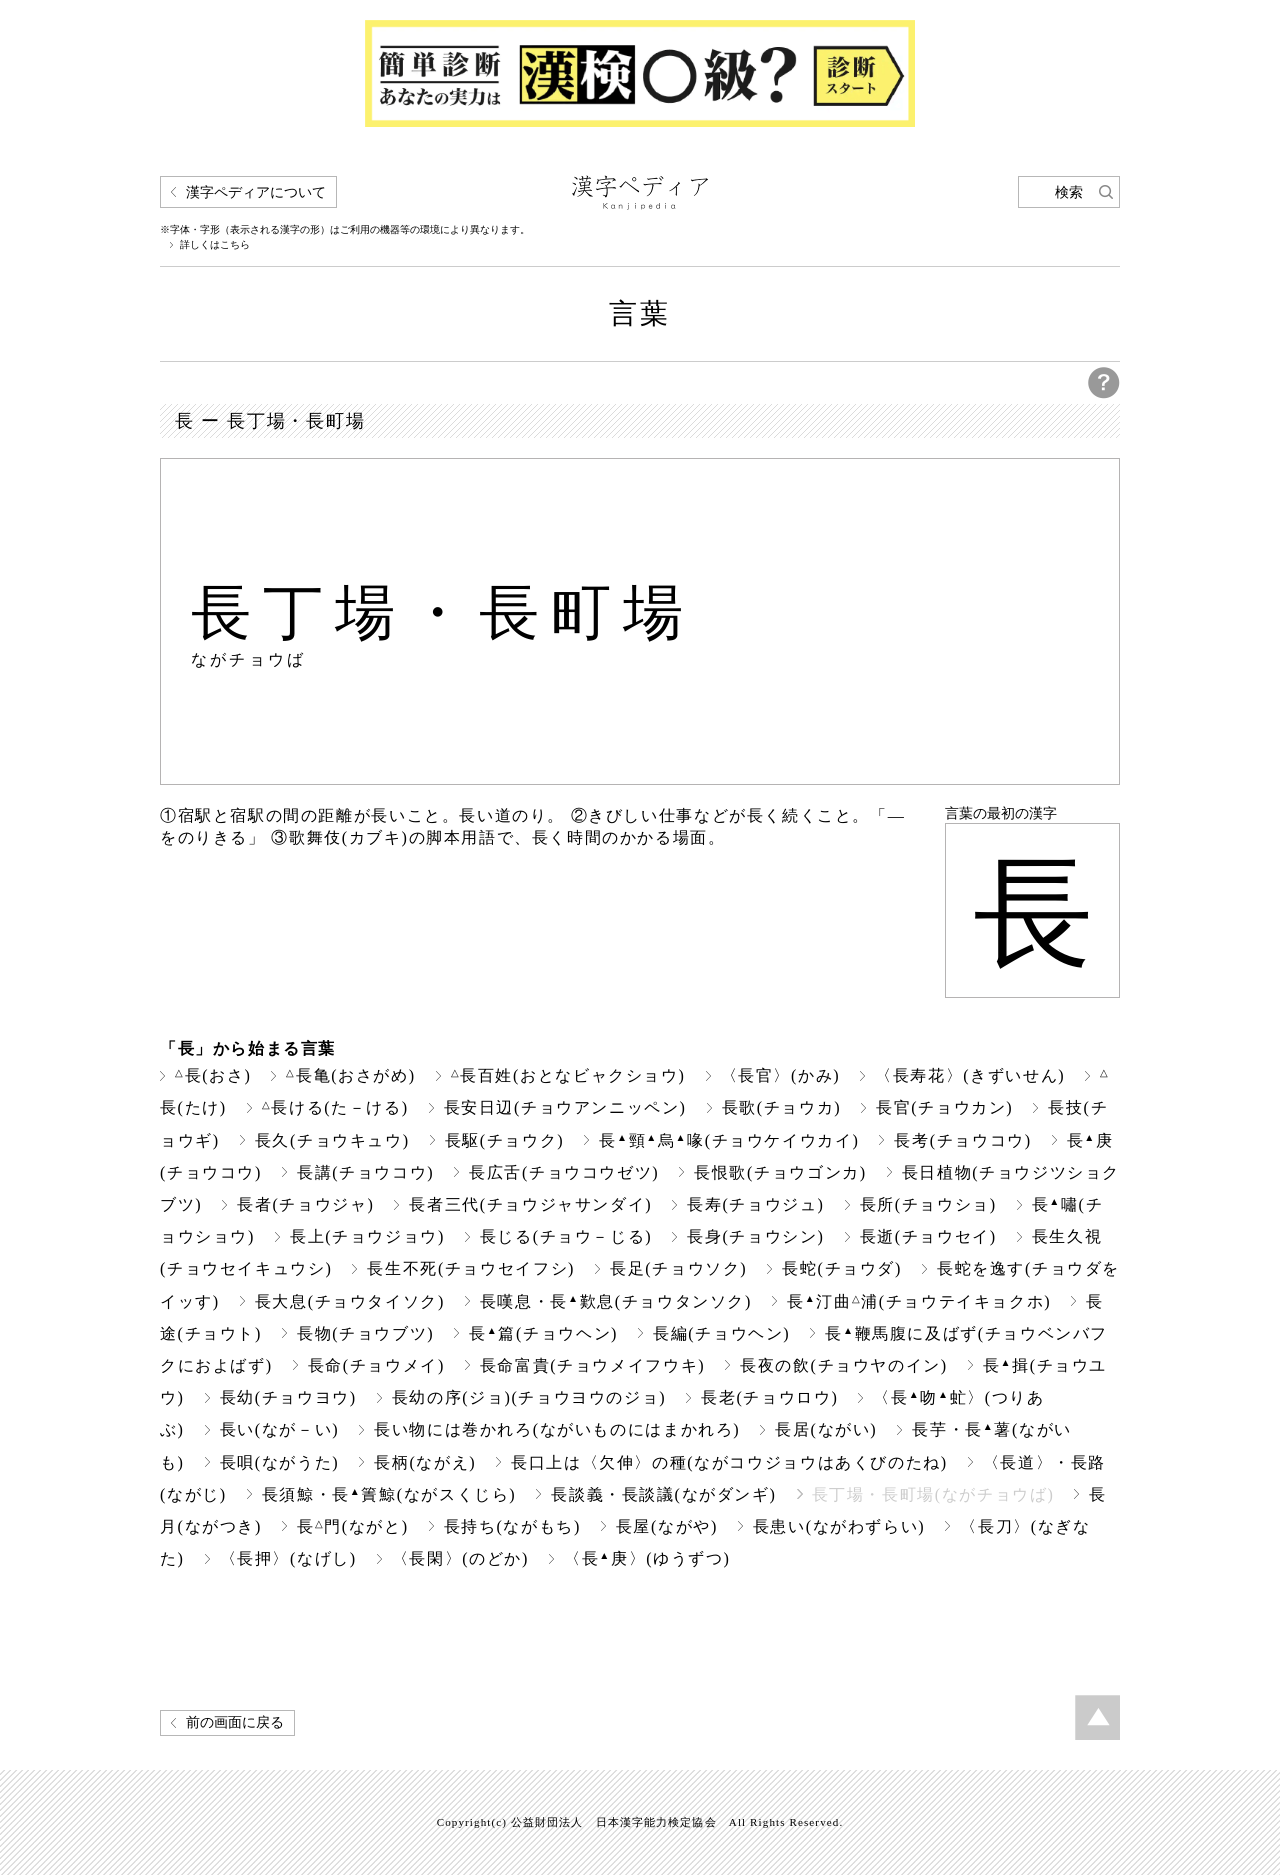  Describe the element at coordinates (962, 1140) in the screenshot. I see `長考(チョウコウ)` at that location.